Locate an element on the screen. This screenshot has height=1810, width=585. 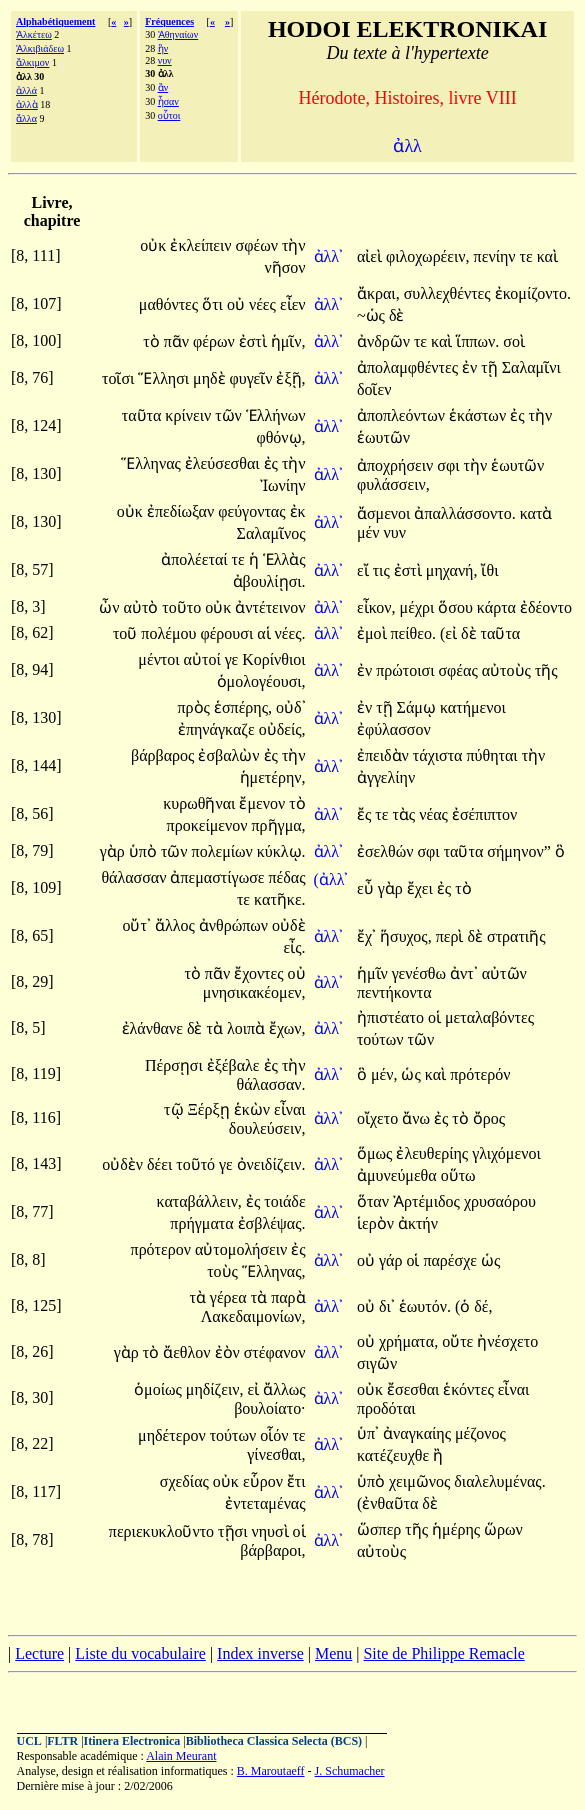
ἡμῖν, is located at coordinates (288, 341).